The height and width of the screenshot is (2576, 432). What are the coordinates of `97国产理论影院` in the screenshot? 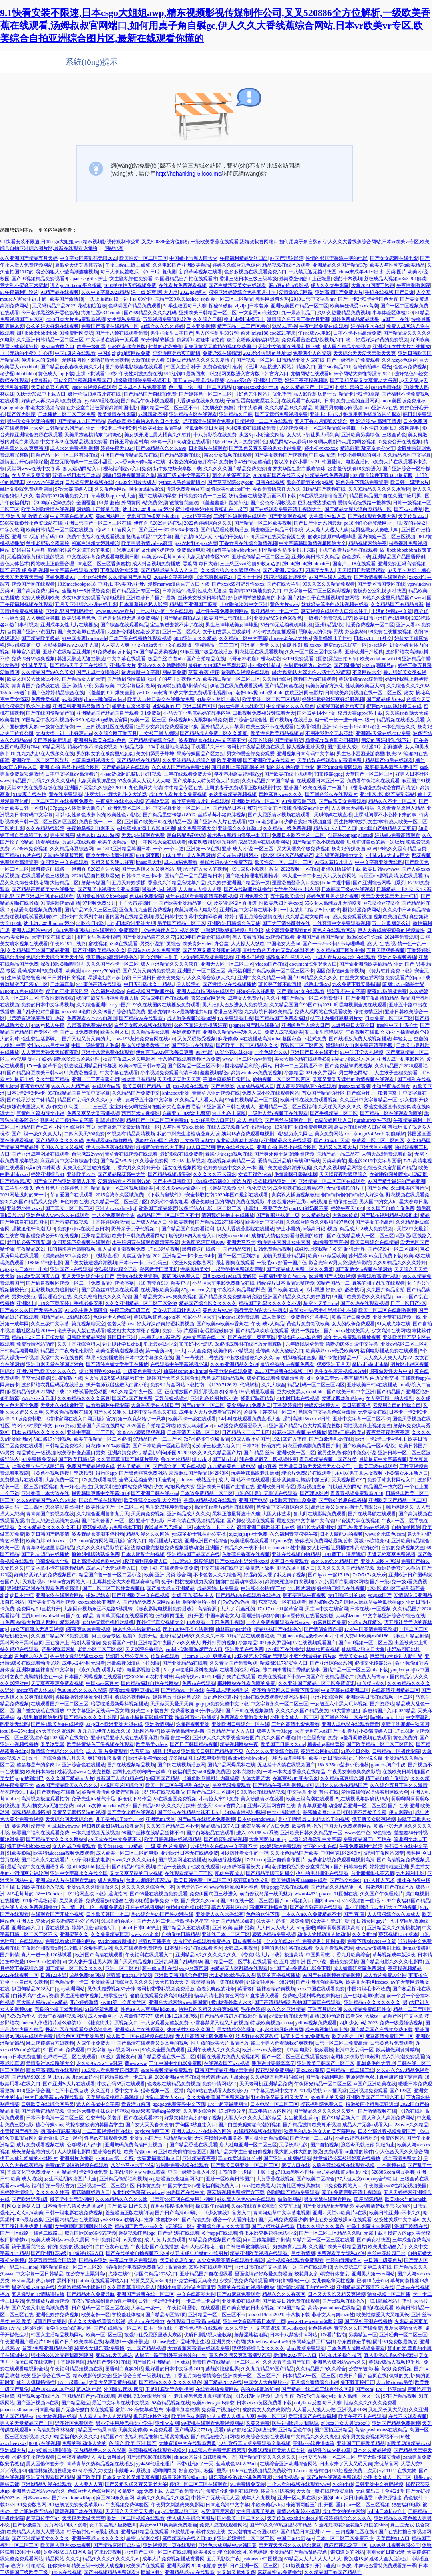 It's located at (286, 258).